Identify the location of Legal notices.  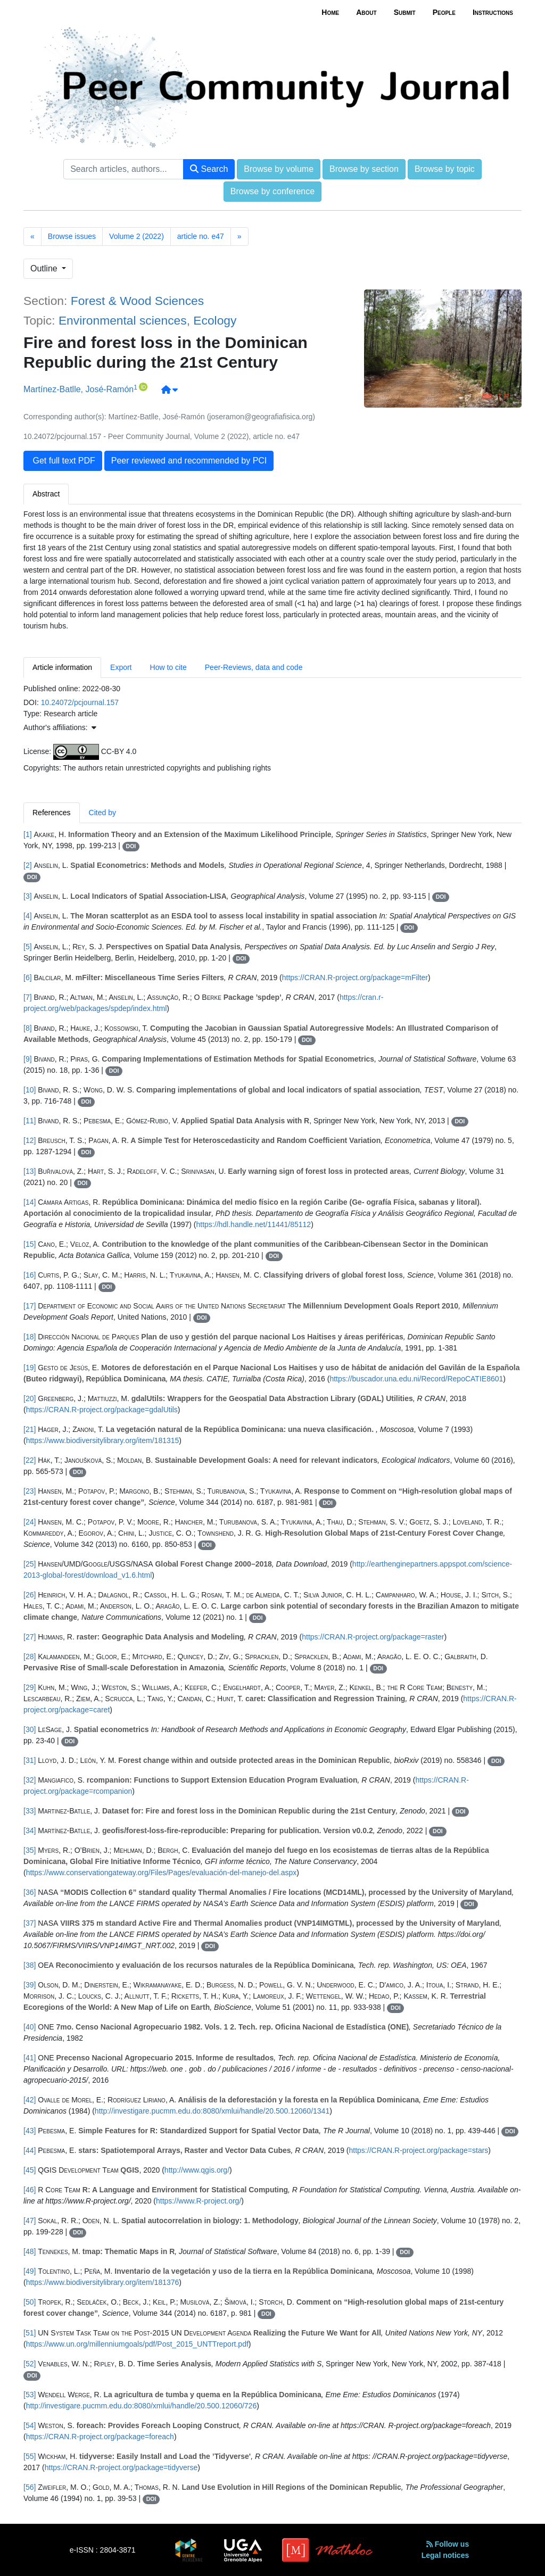
(445, 2555).